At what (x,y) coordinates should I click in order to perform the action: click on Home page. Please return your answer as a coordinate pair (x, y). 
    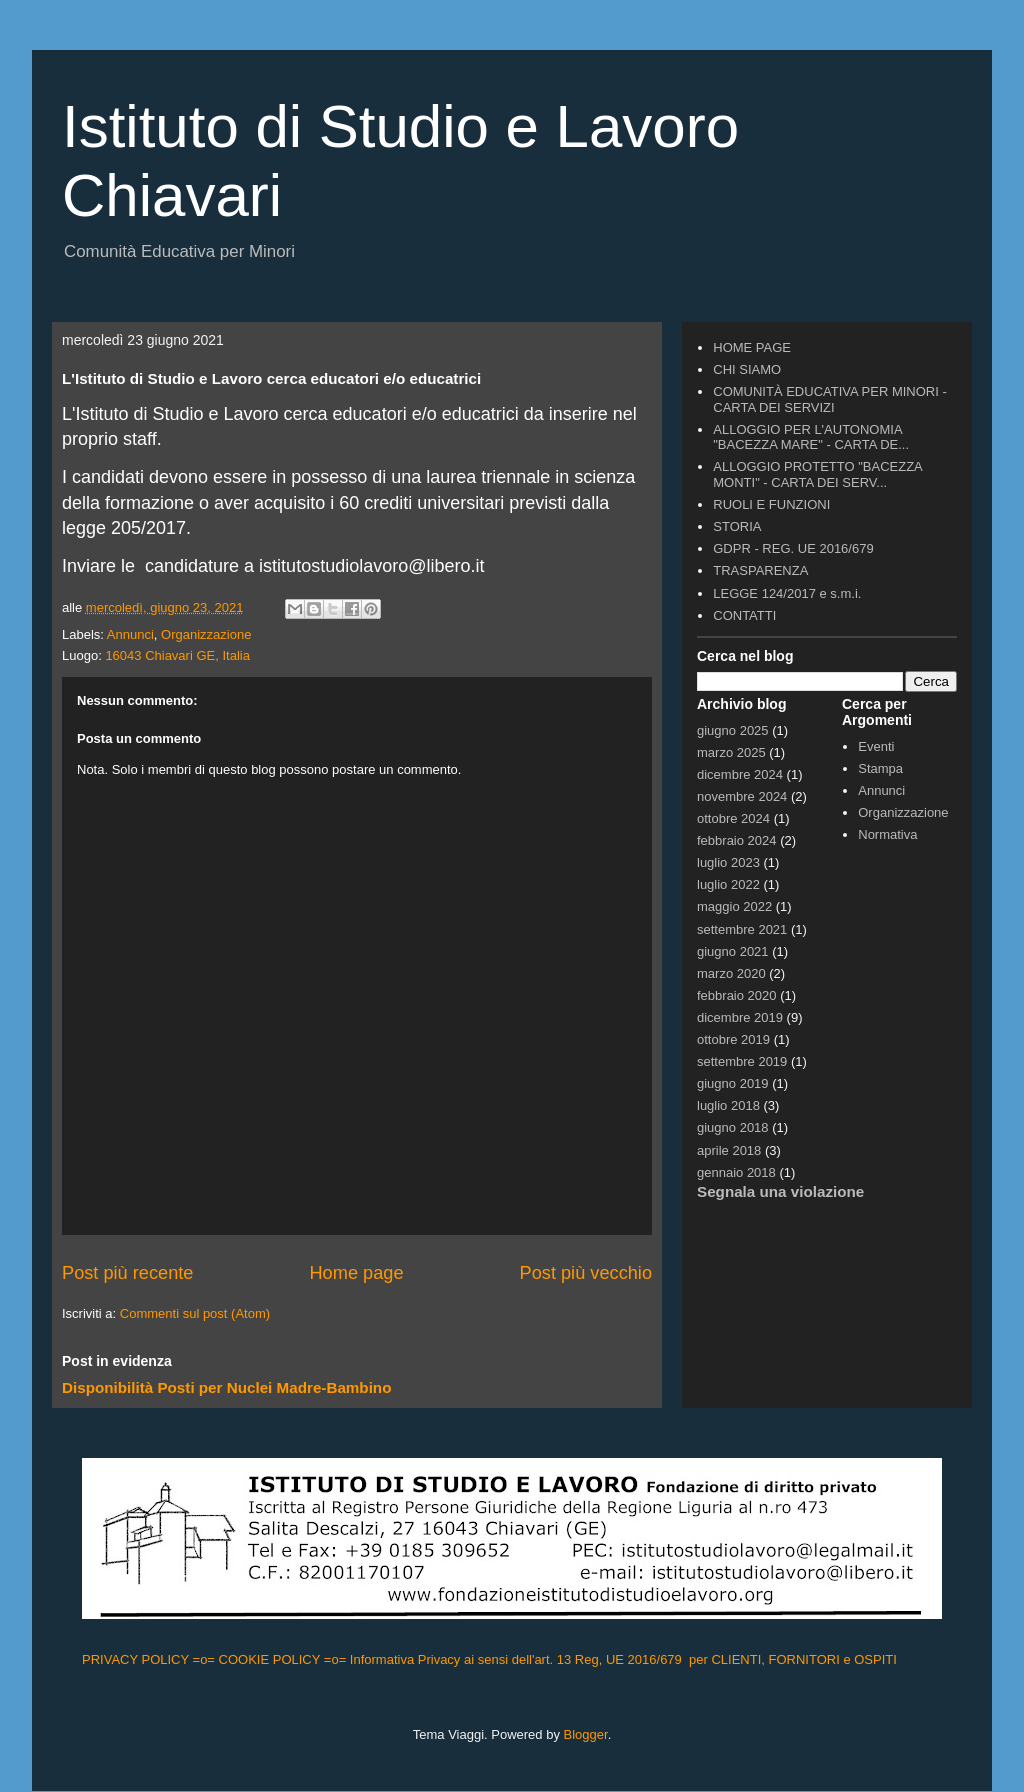
    Looking at the image, I should click on (356, 1273).